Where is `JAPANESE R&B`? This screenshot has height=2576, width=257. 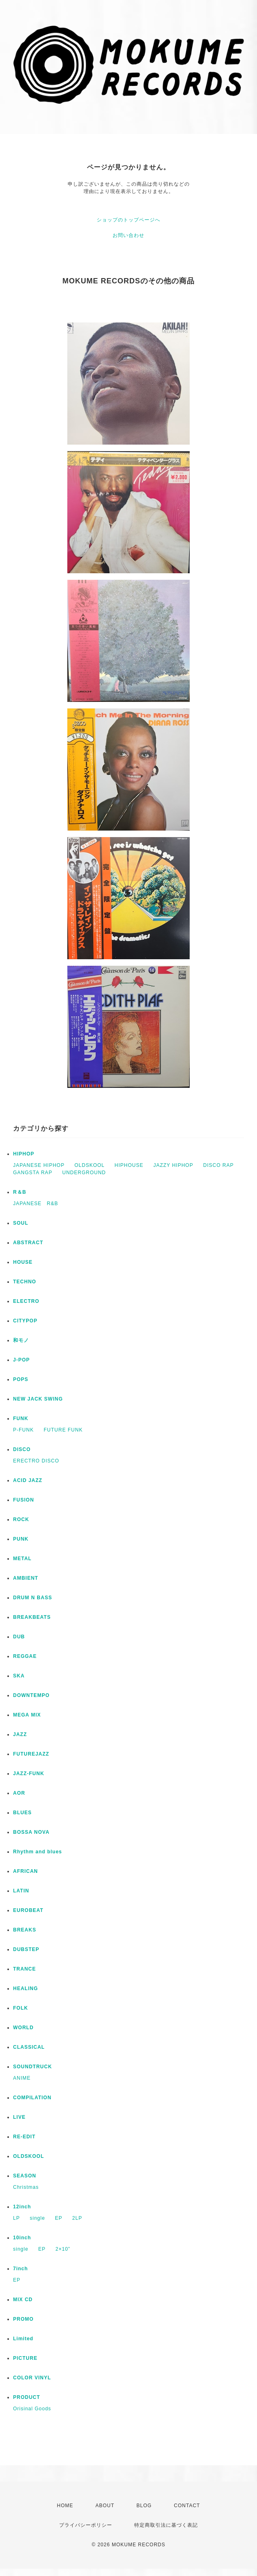 JAPANESE R&B is located at coordinates (35, 1203).